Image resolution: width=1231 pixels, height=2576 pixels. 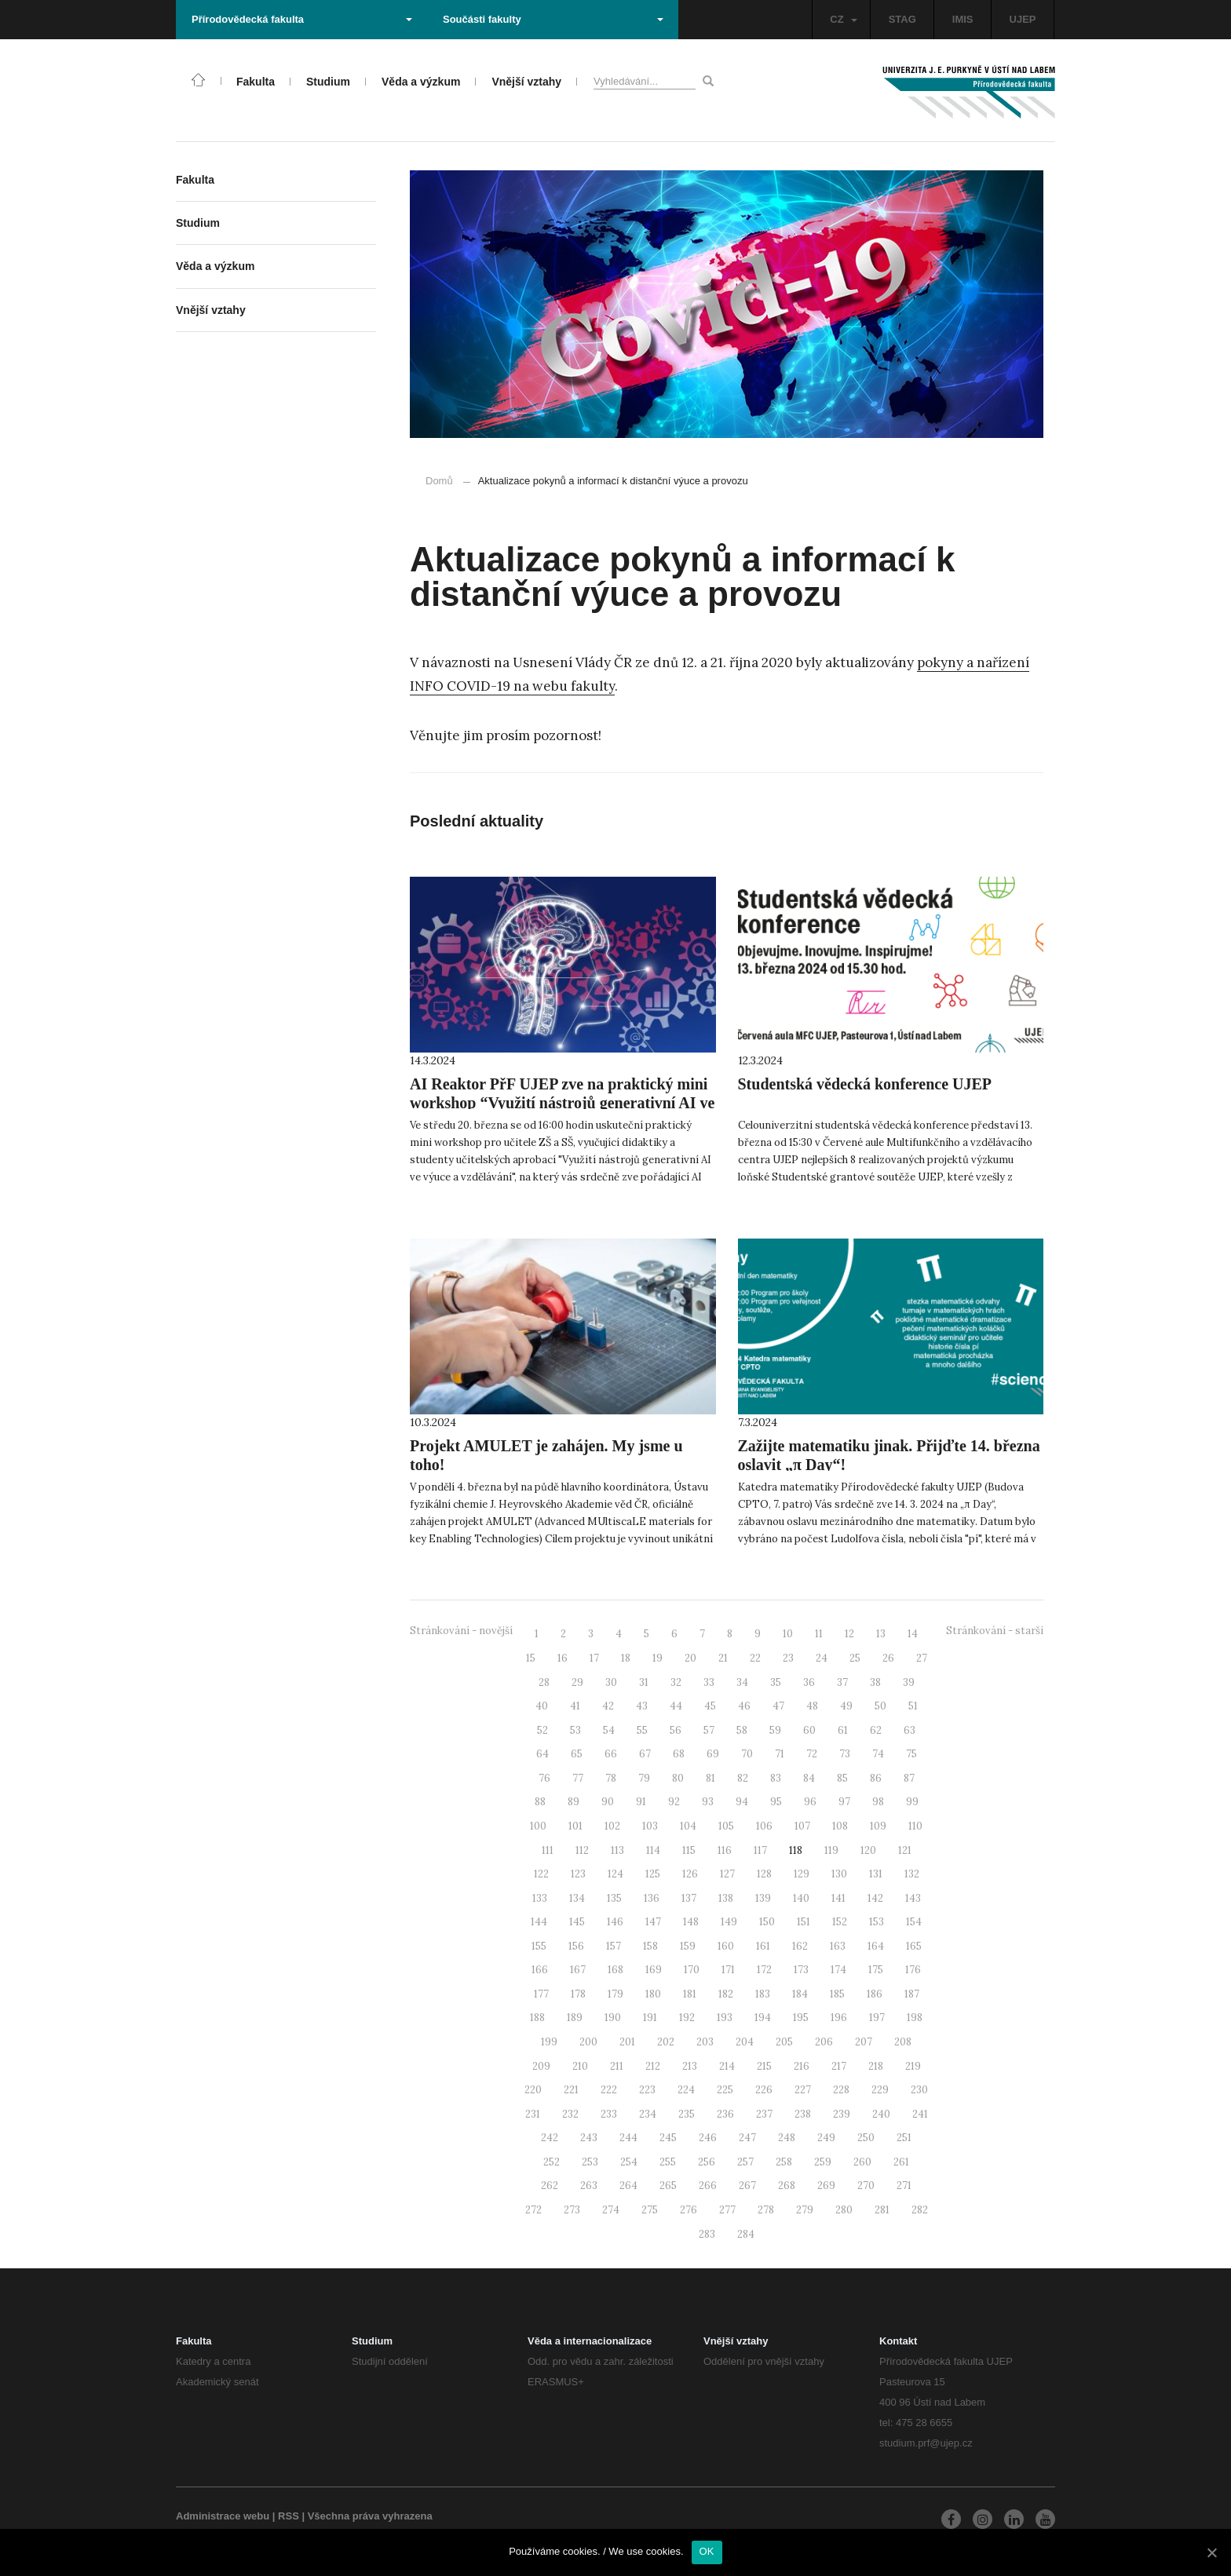 What do you see at coordinates (653, 1850) in the screenshot?
I see `114` at bounding box center [653, 1850].